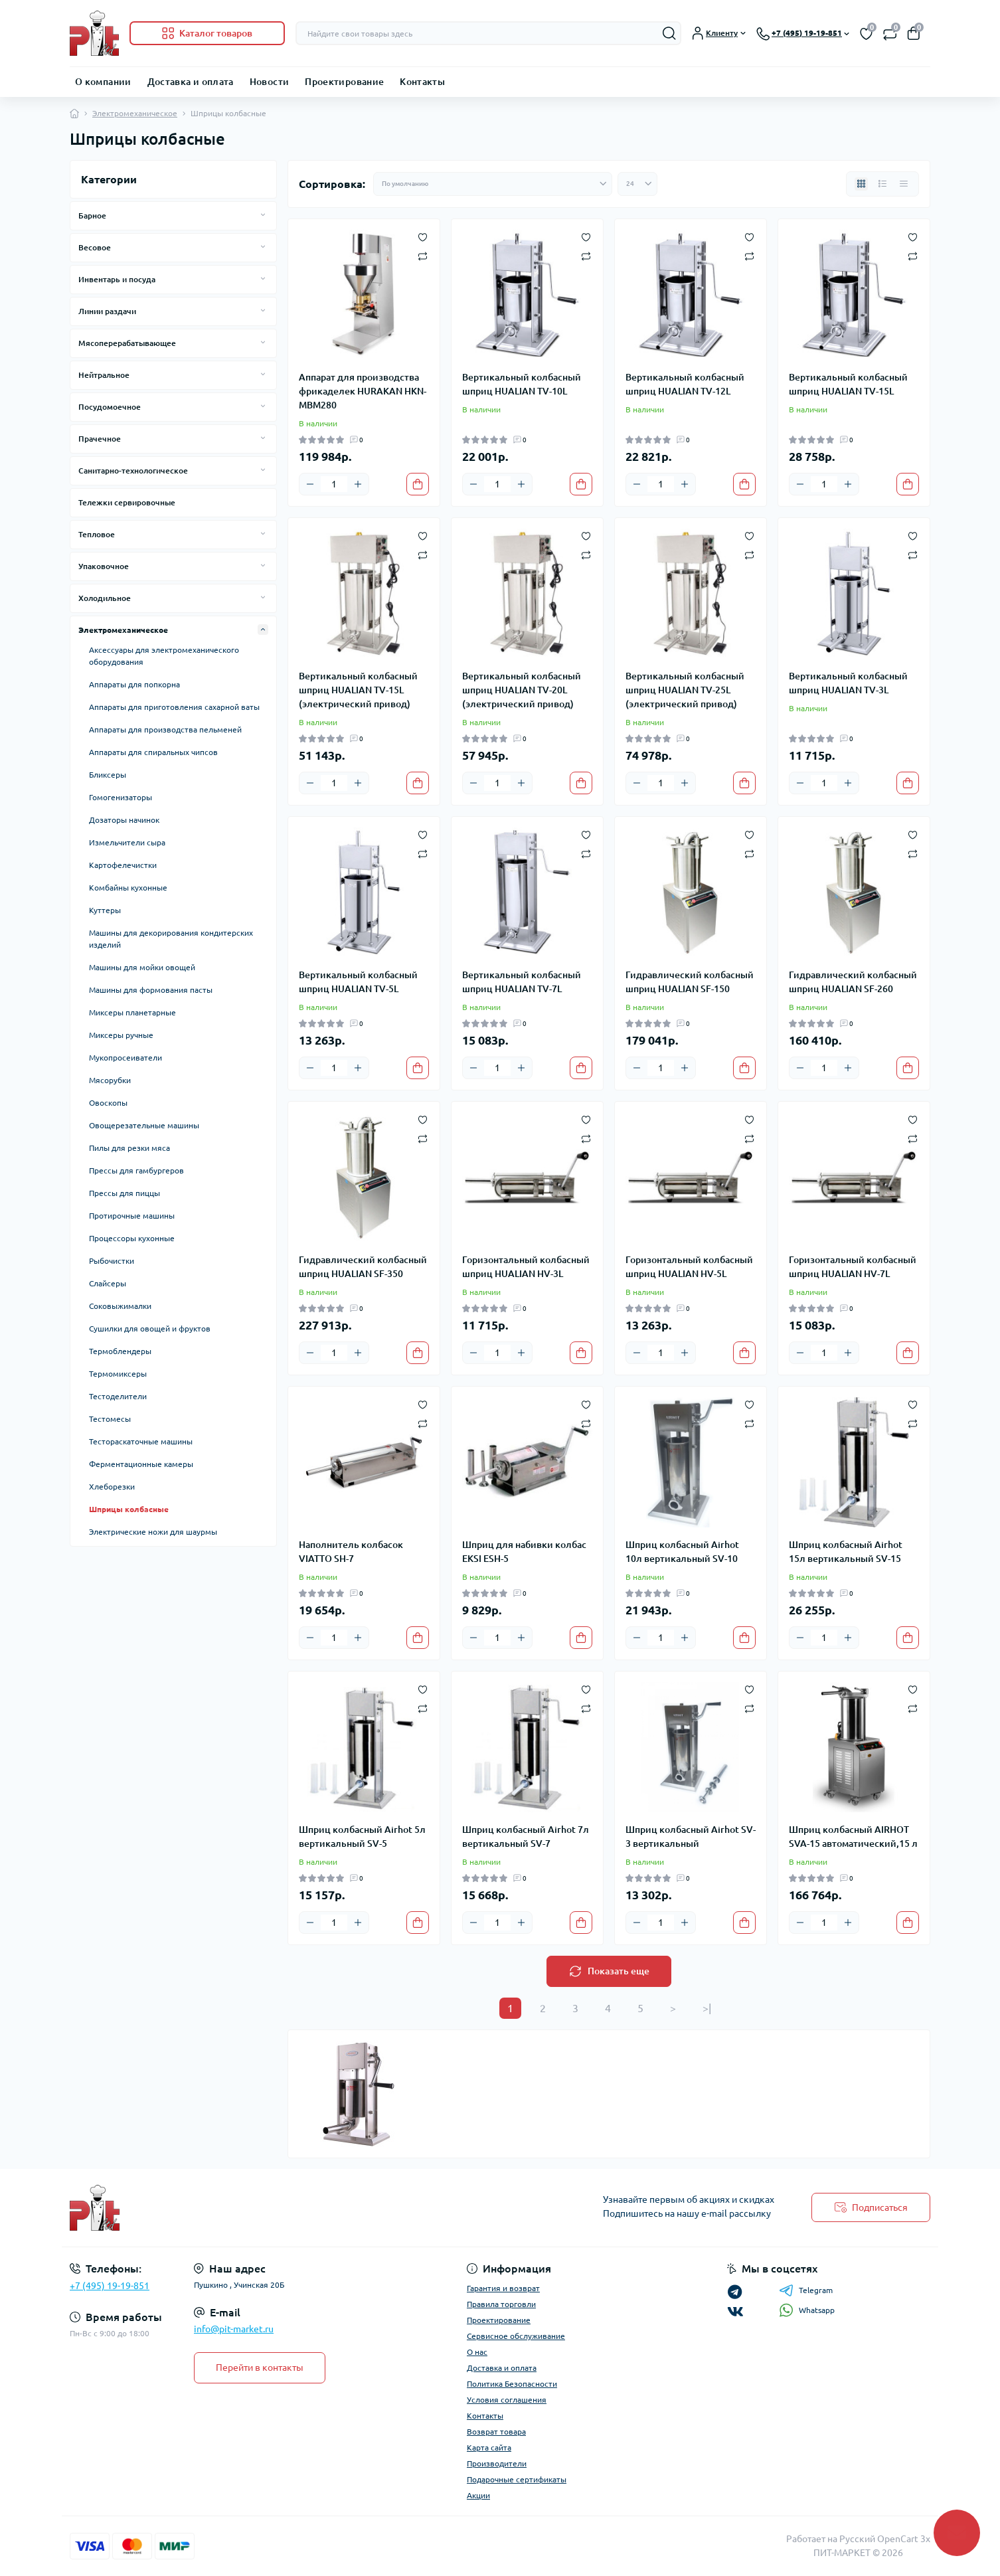 This screenshot has width=1000, height=2576. What do you see at coordinates (107, 774) in the screenshot?
I see `Бликсеры` at bounding box center [107, 774].